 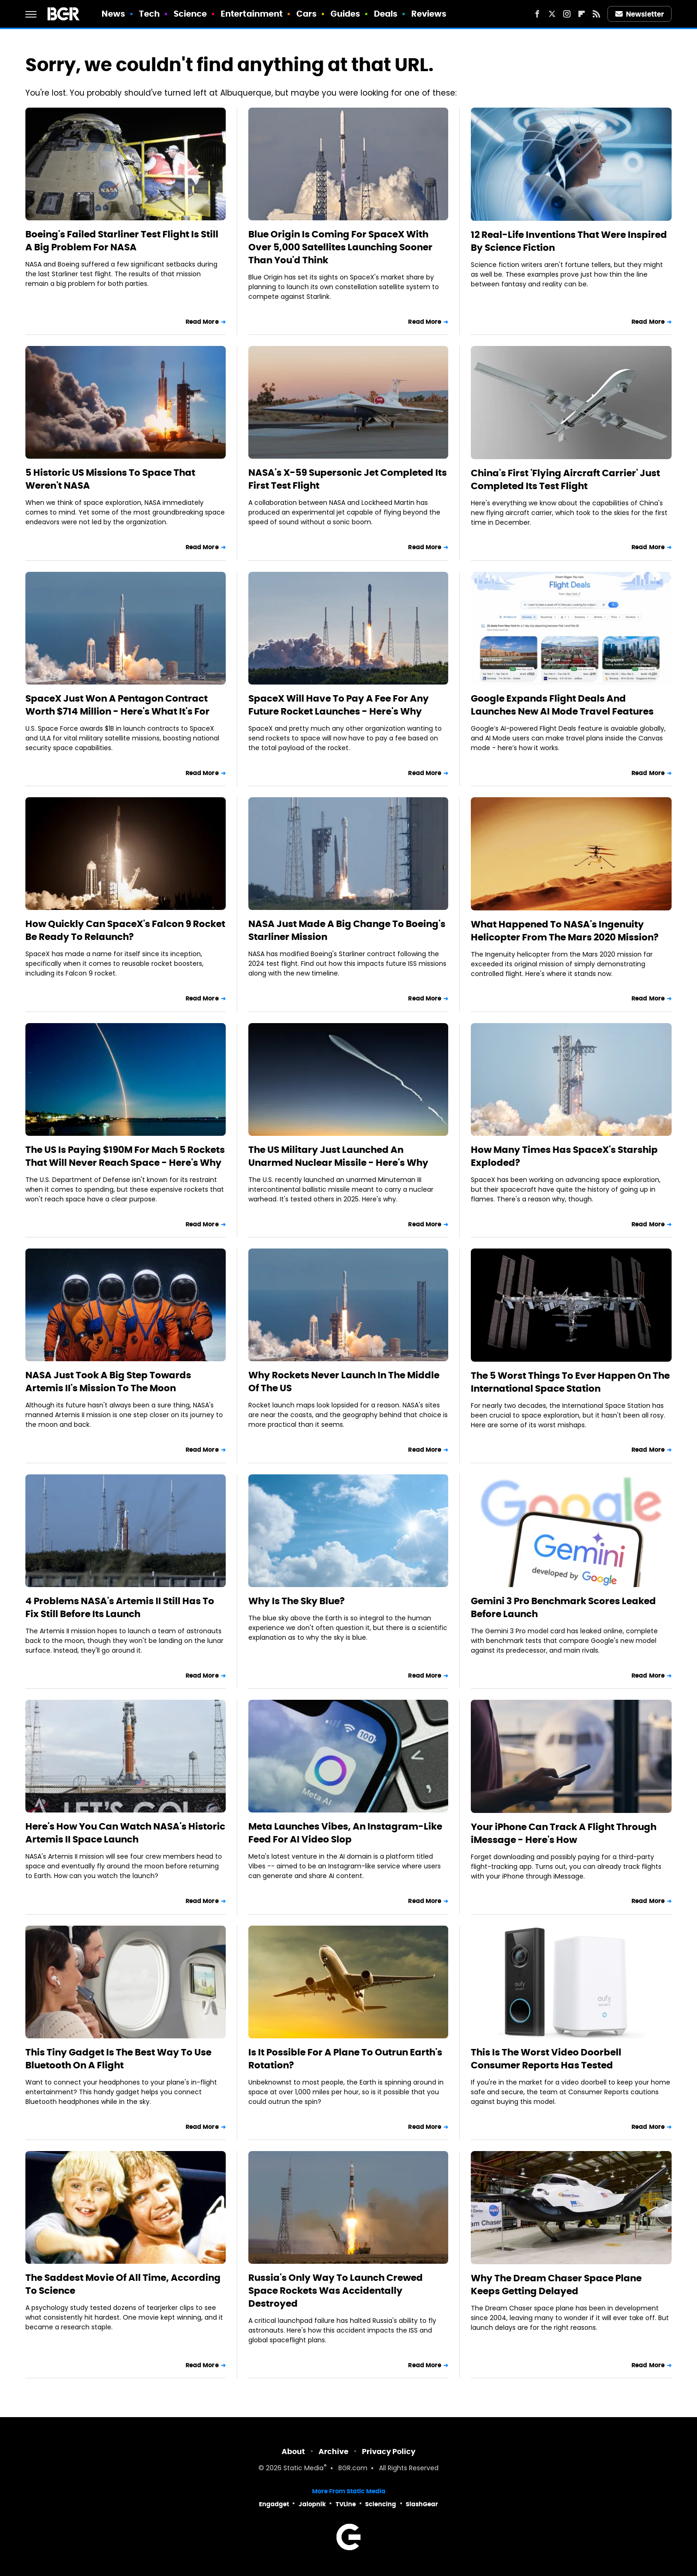 What do you see at coordinates (563, 1833) in the screenshot?
I see `Your iPhone Can Track A Flight Through iMessage - Here's How` at bounding box center [563, 1833].